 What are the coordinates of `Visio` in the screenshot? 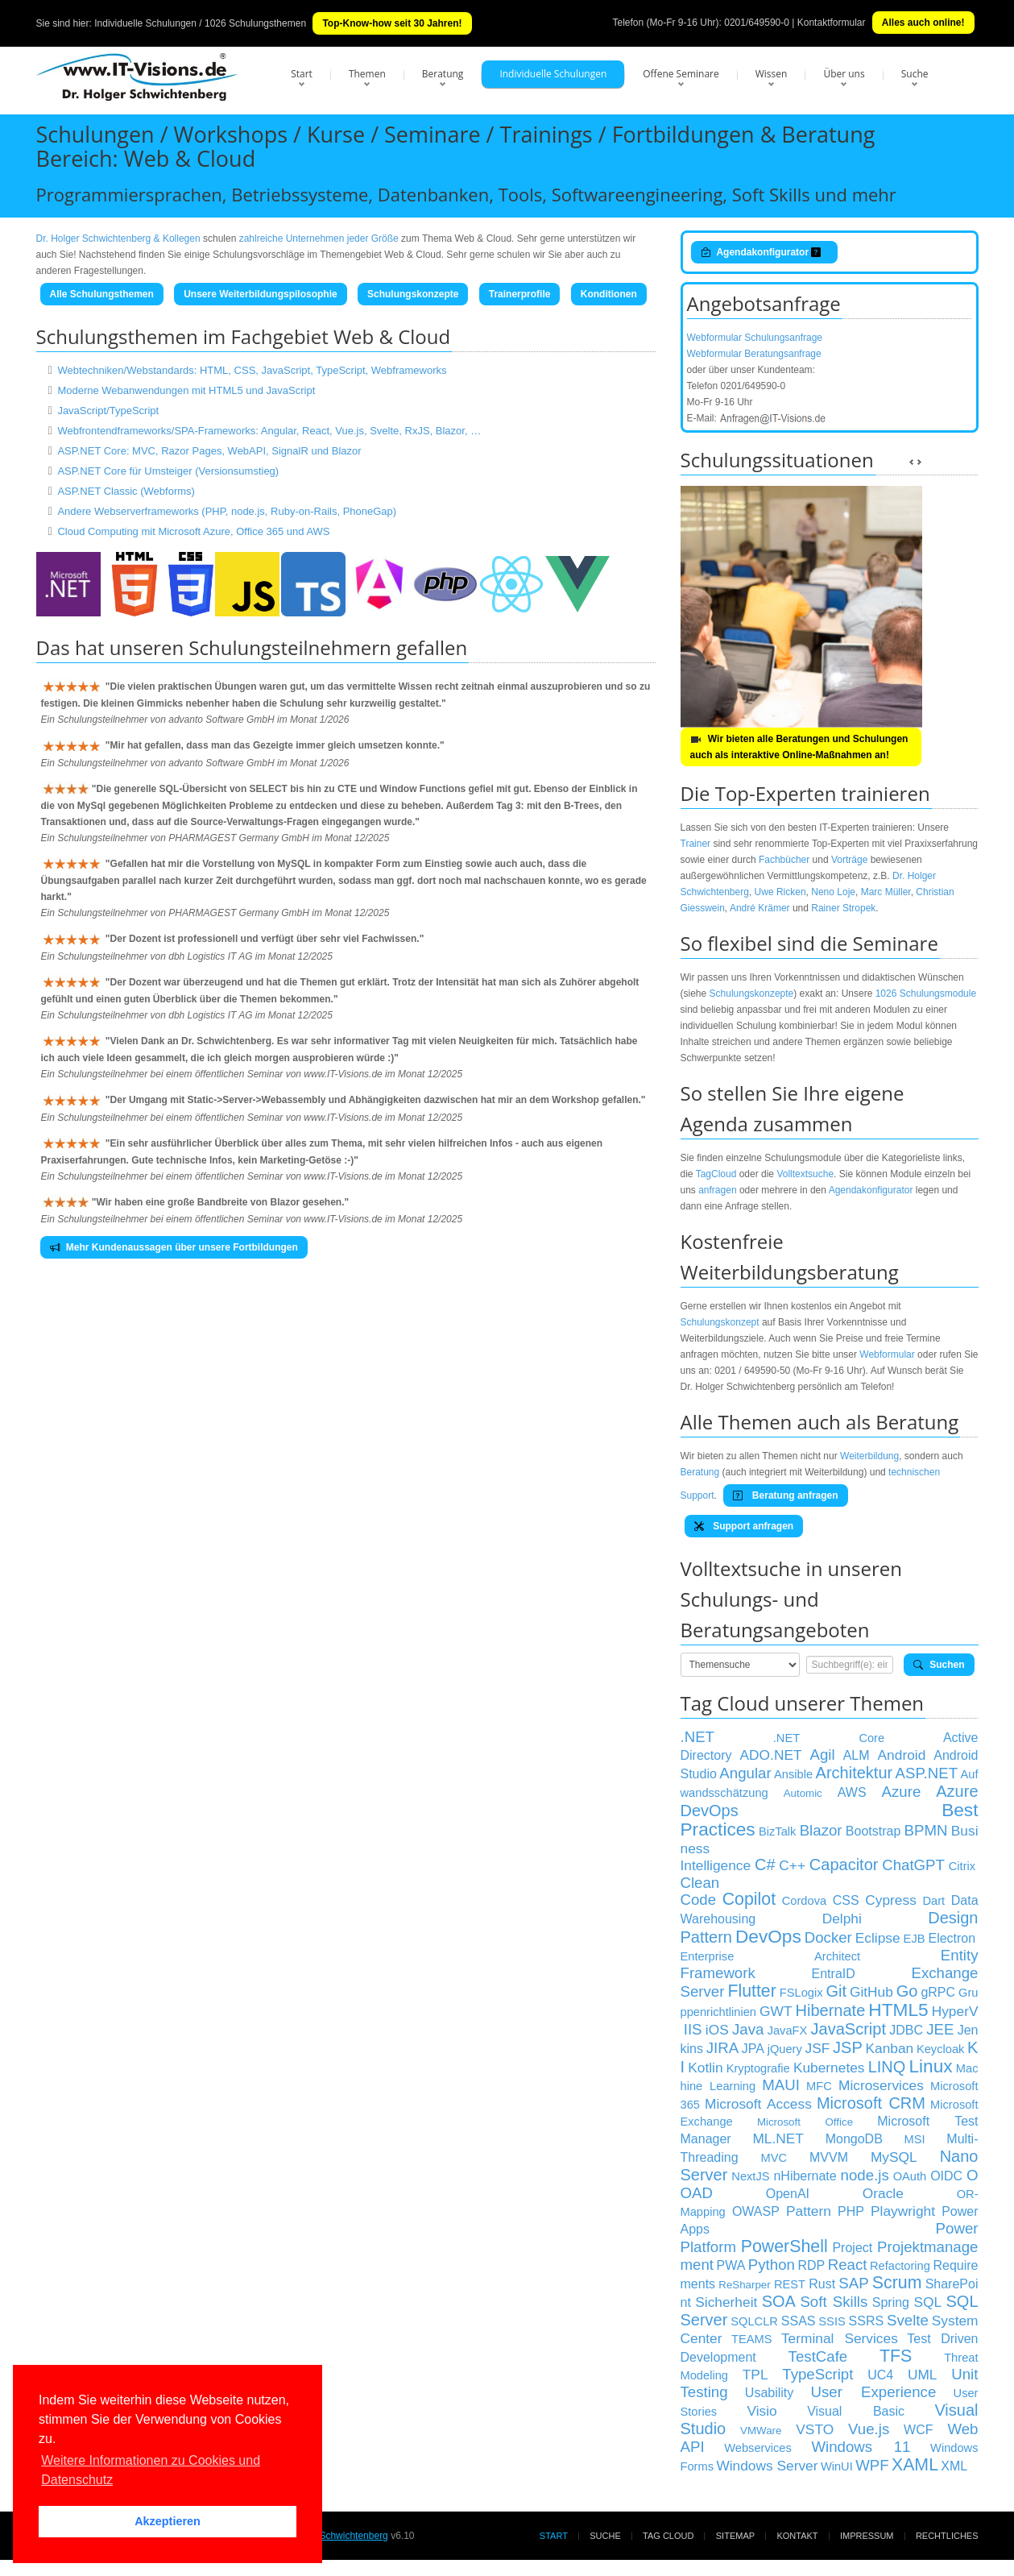 It's located at (762, 2411).